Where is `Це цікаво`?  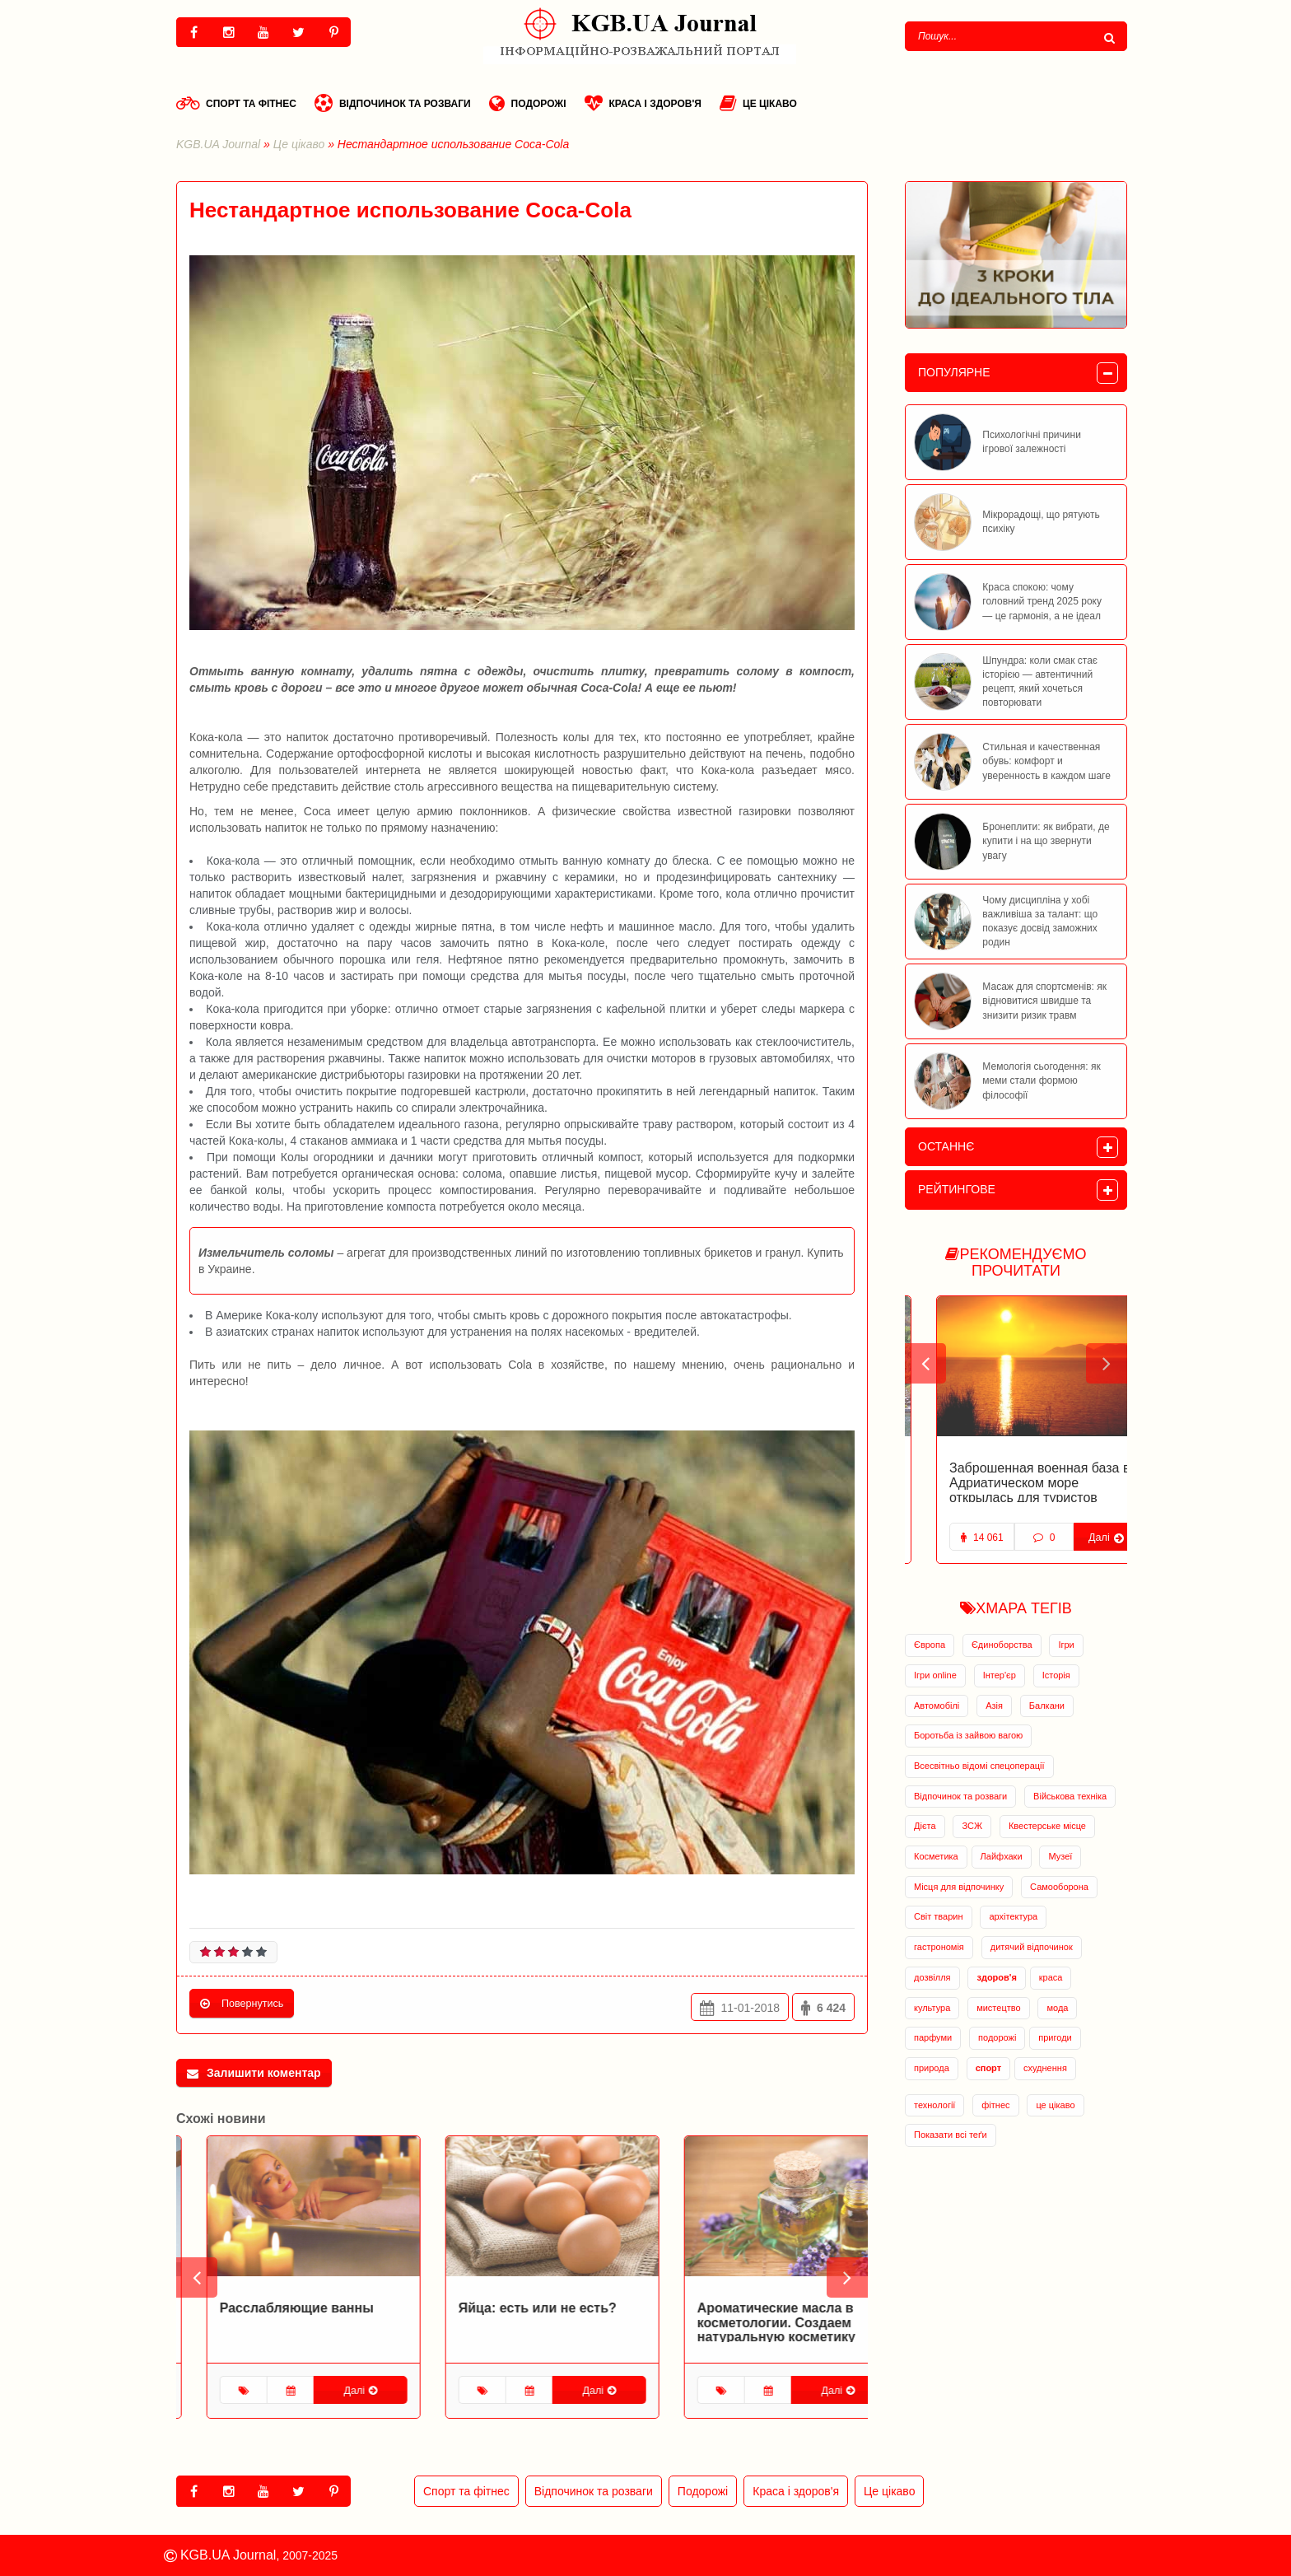
Це цікаво is located at coordinates (758, 103).